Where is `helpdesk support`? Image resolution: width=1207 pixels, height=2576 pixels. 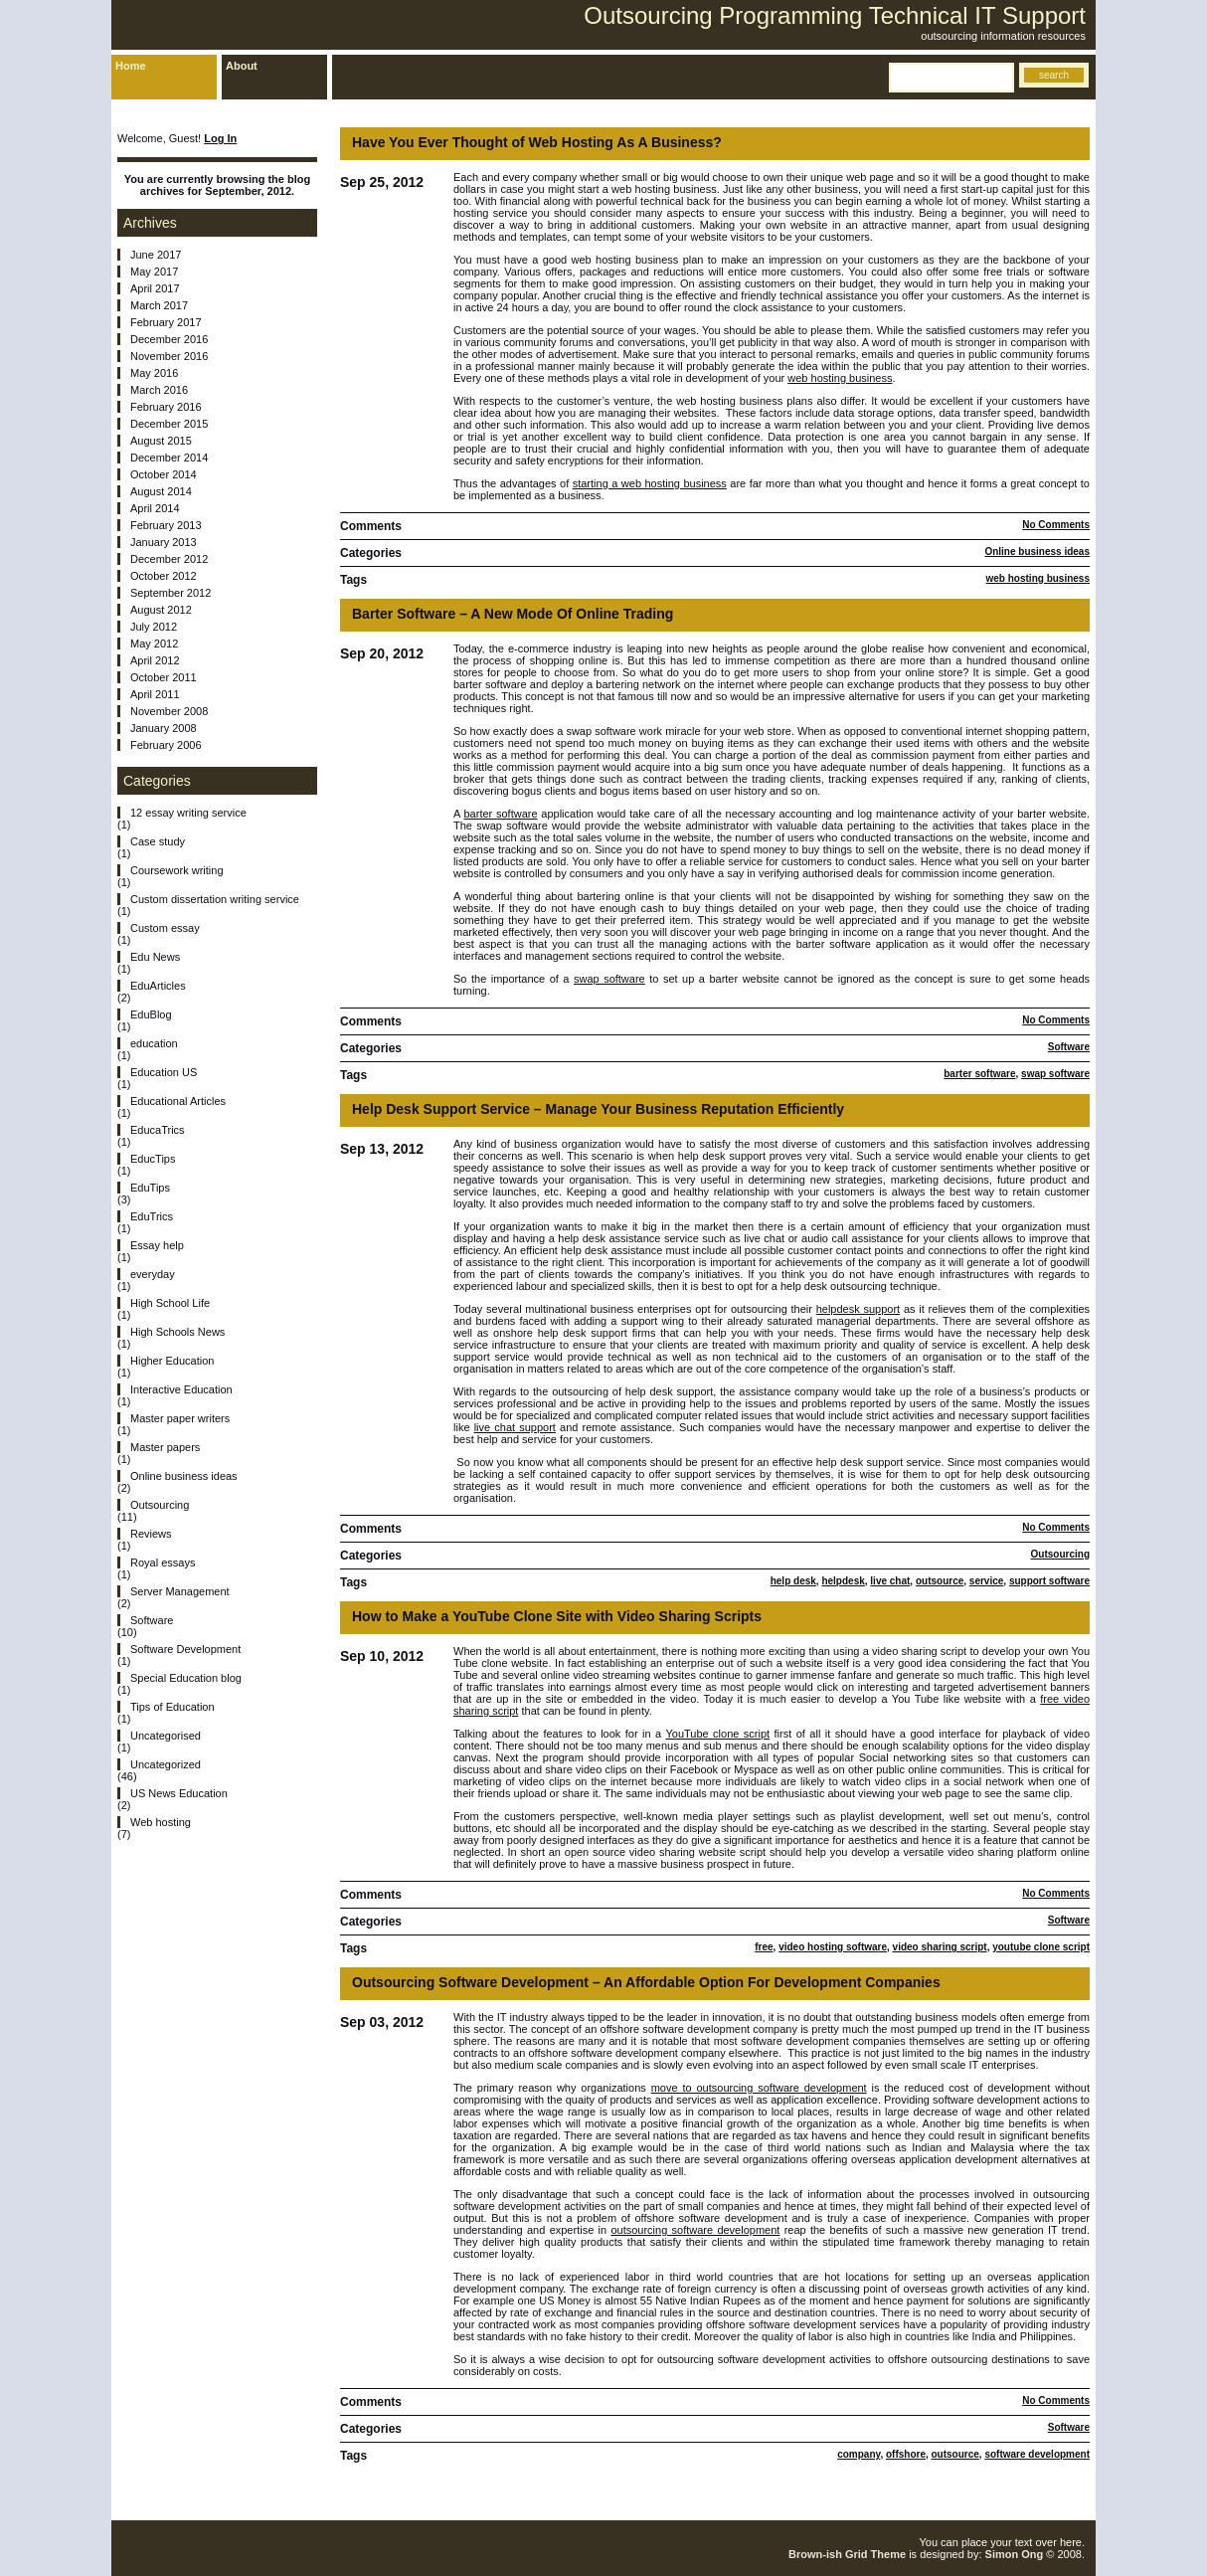 helpdesk support is located at coordinates (858, 1309).